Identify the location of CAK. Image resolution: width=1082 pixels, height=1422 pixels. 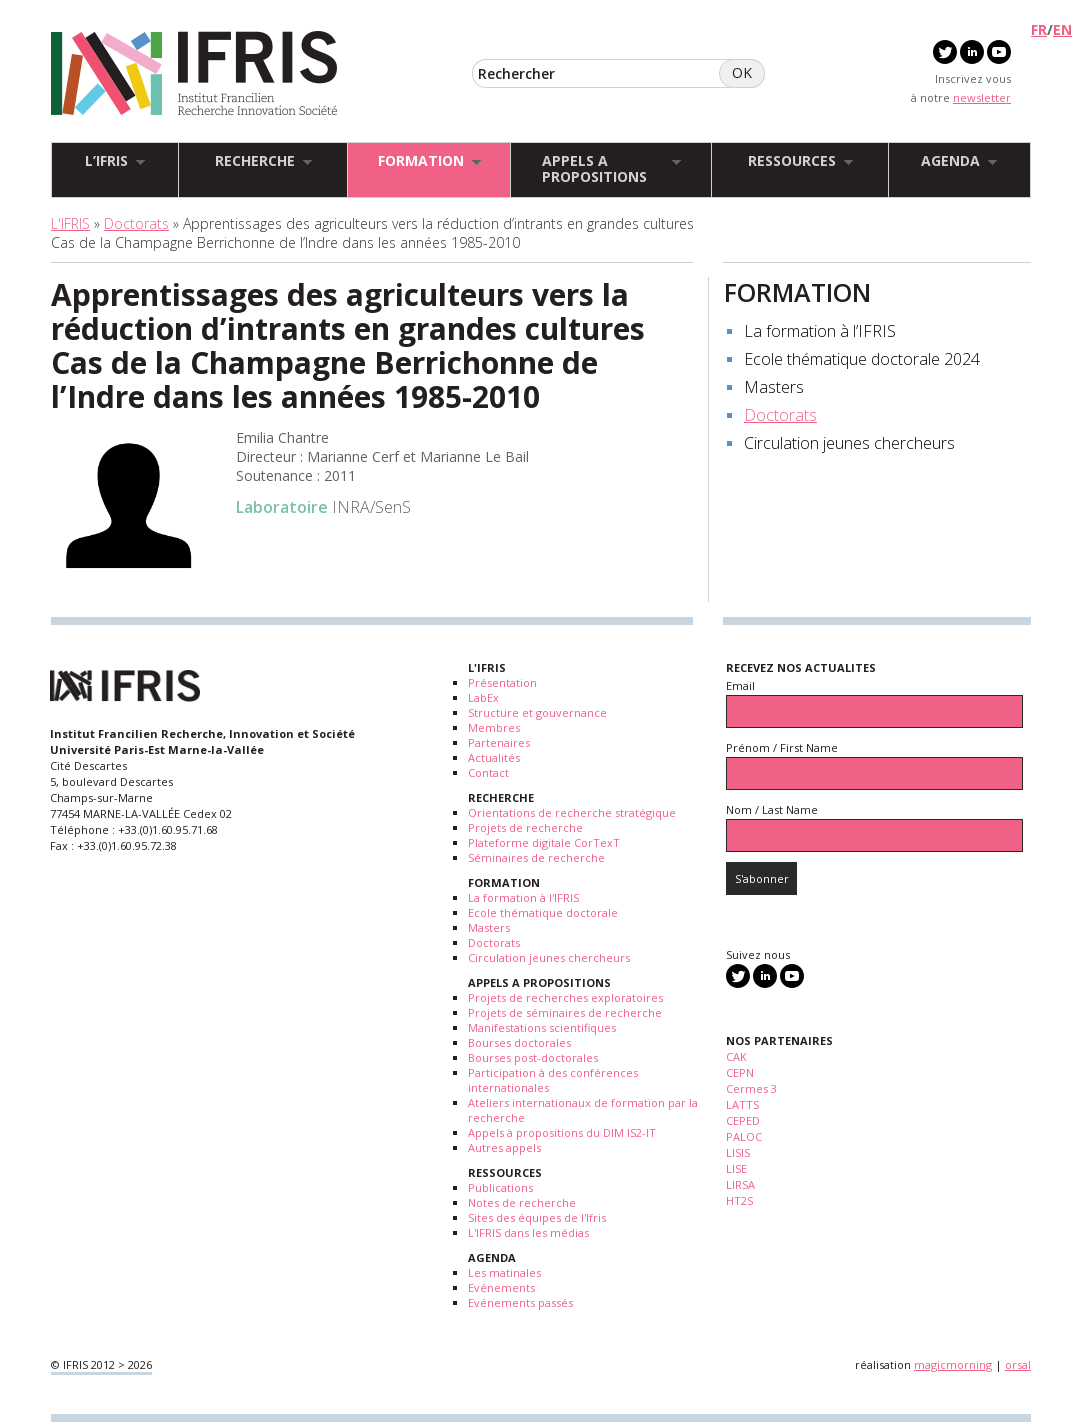
(736, 1056).